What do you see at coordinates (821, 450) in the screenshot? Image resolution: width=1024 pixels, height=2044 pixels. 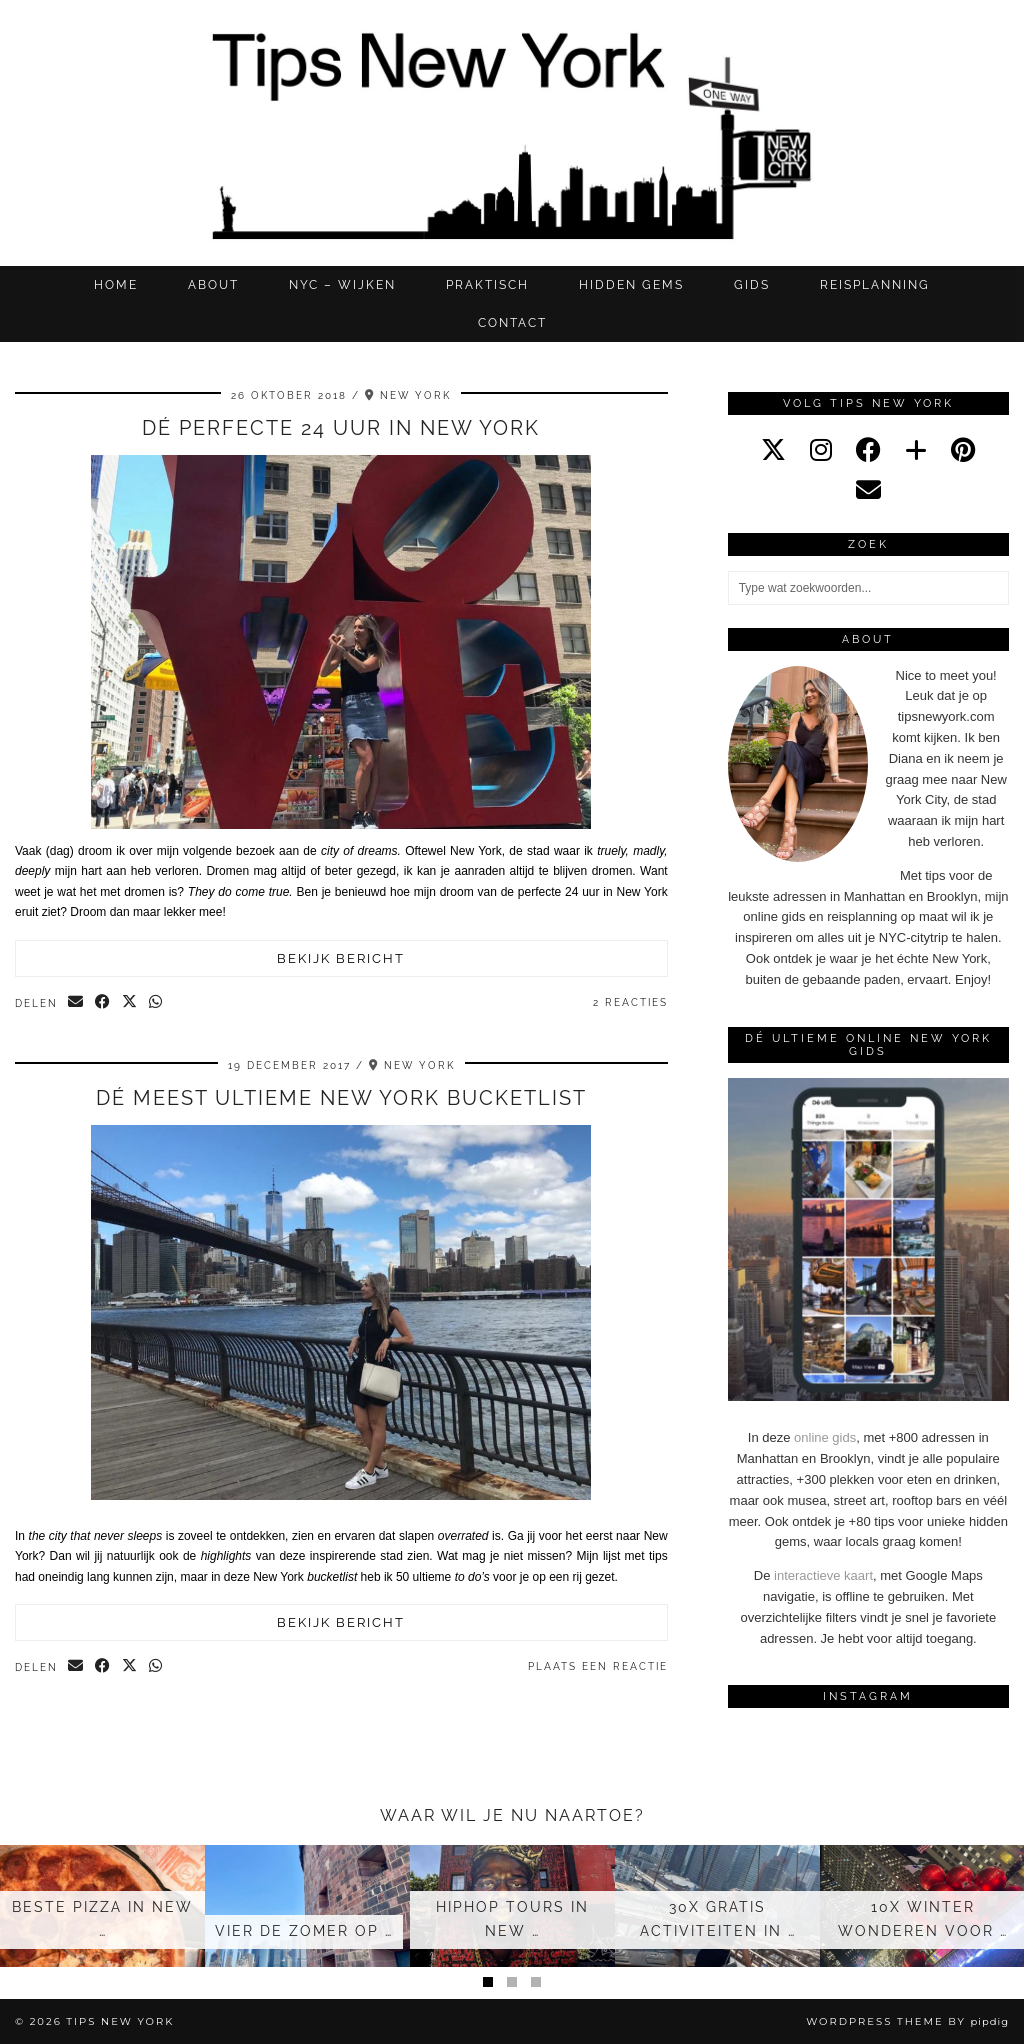 I see `[instagram]` at bounding box center [821, 450].